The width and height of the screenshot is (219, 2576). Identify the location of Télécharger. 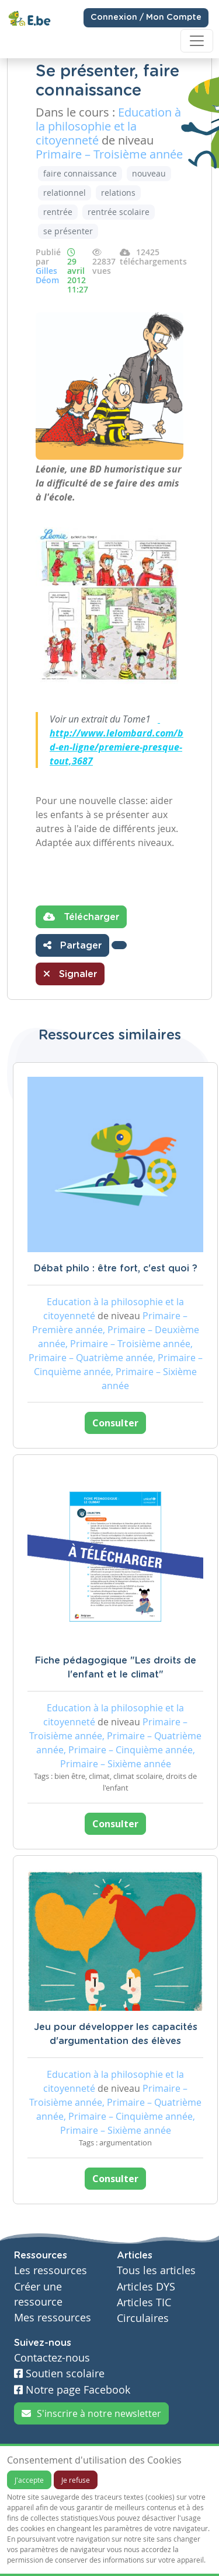
(81, 917).